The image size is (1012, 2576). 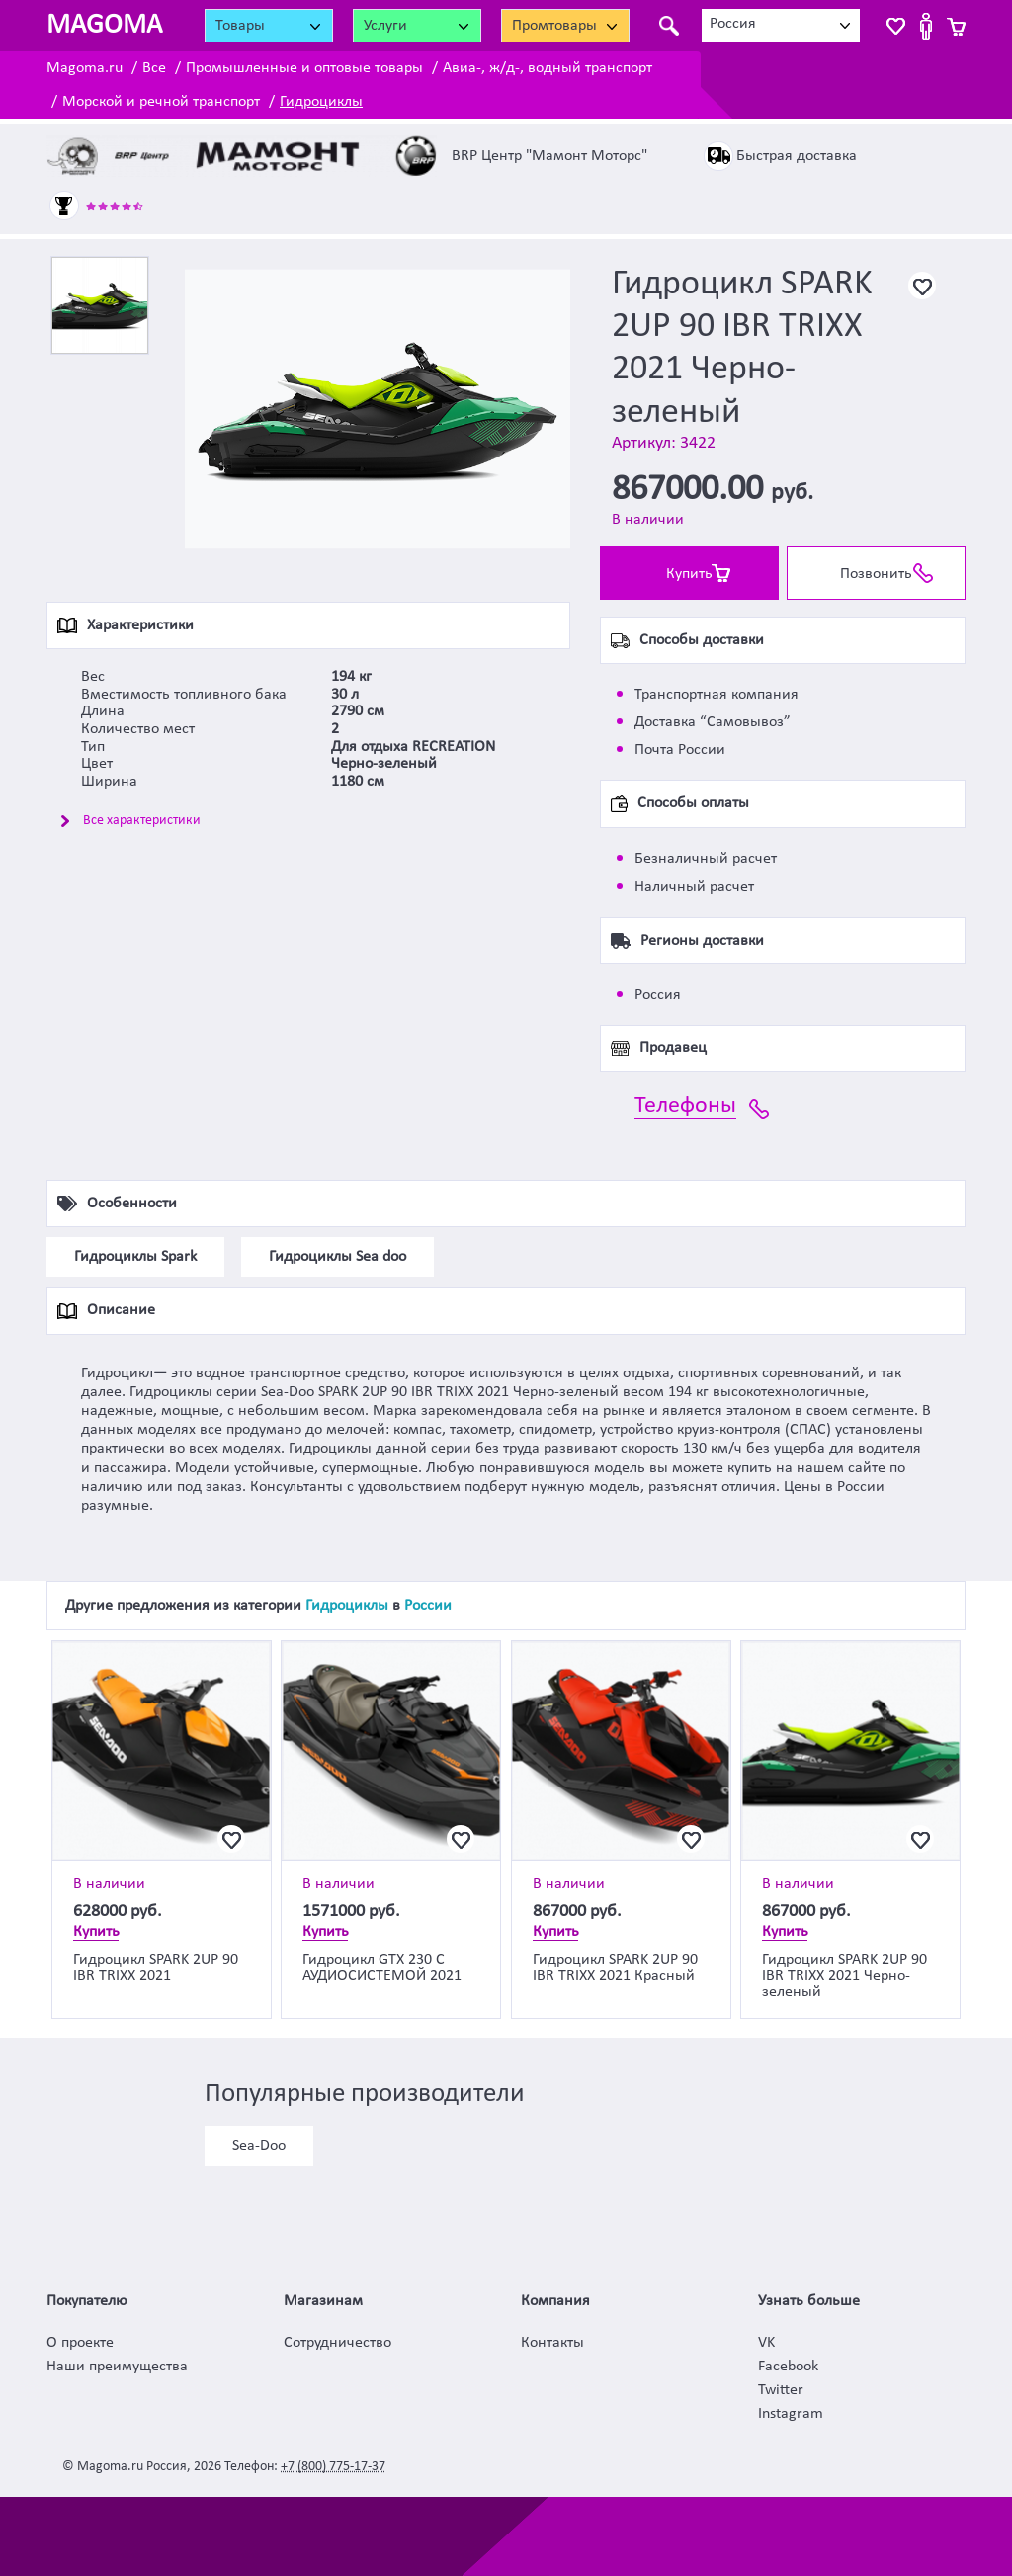 I want to click on Россия [textbox], so click(x=733, y=24).